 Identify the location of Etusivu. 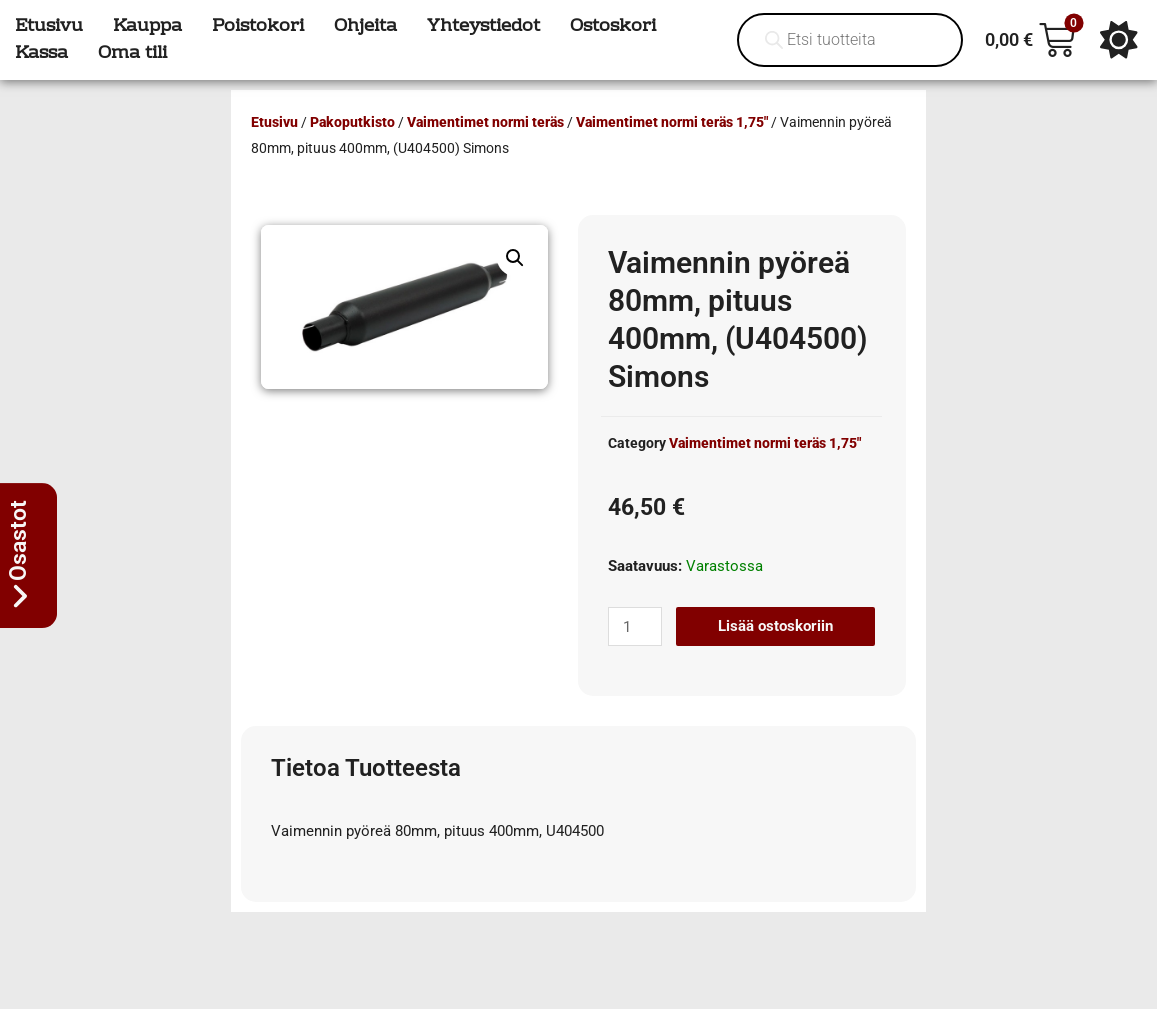
(274, 122).